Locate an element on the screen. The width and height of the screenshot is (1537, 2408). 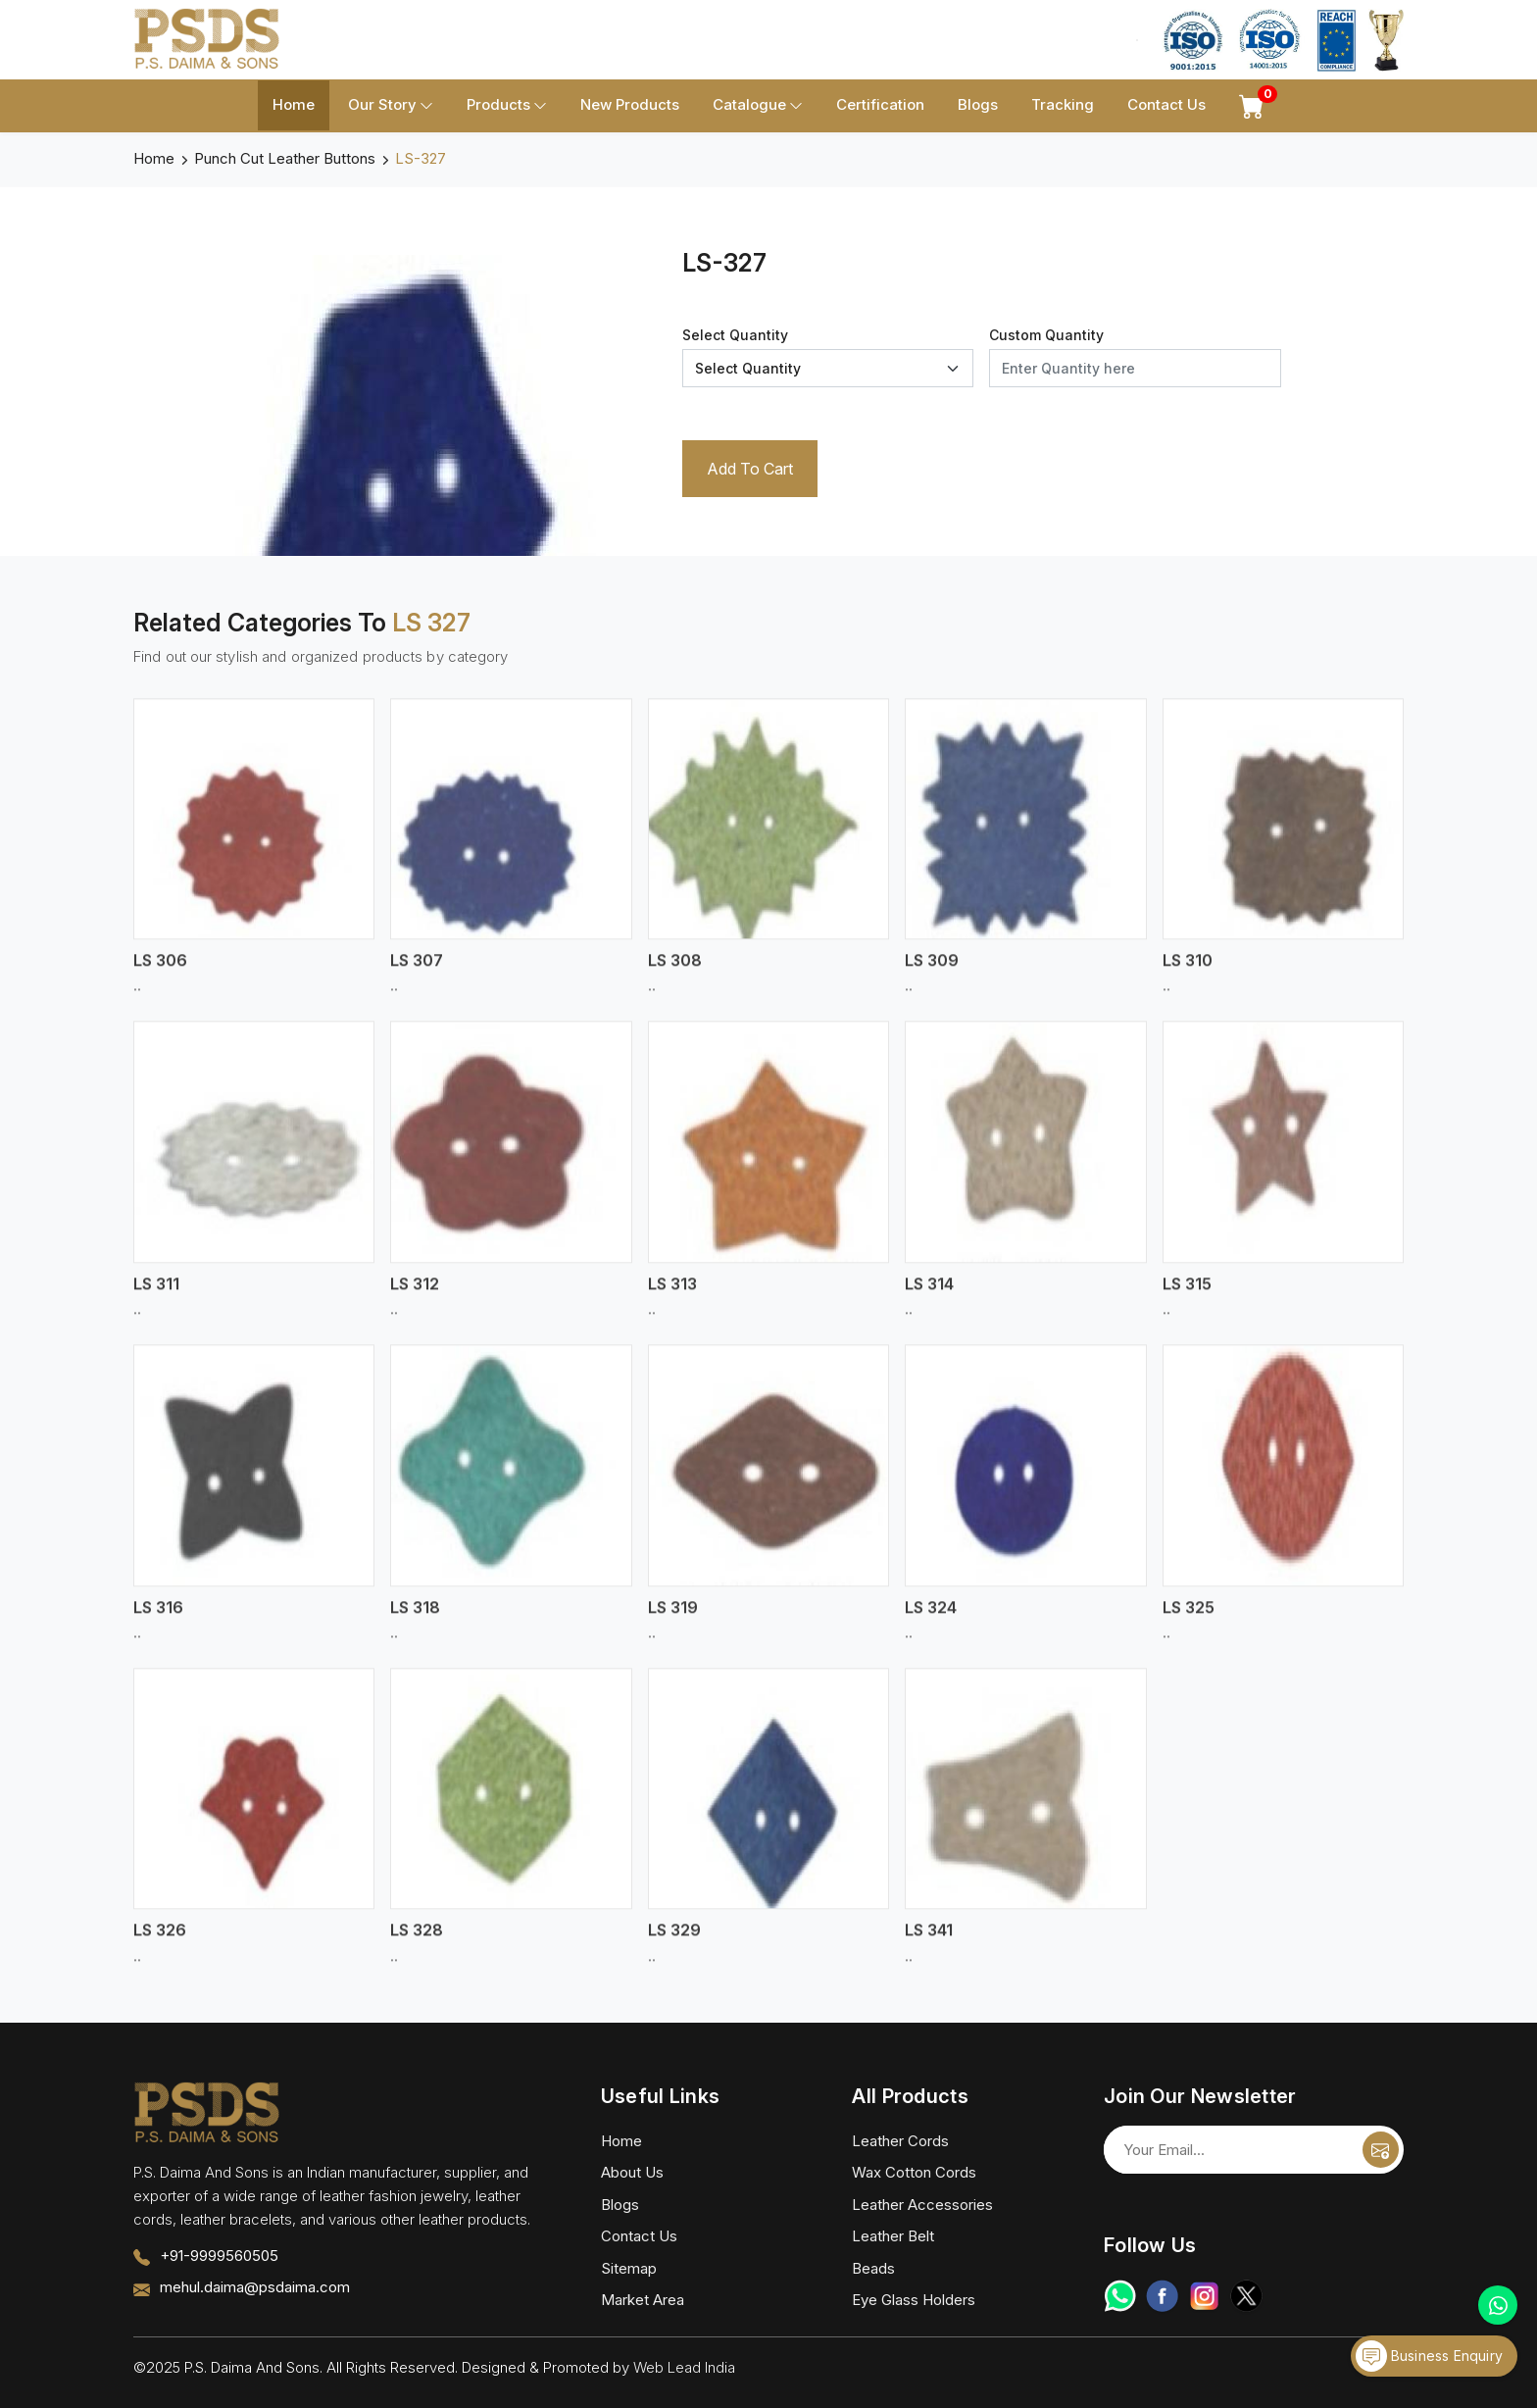
Market Area is located at coordinates (642, 2299).